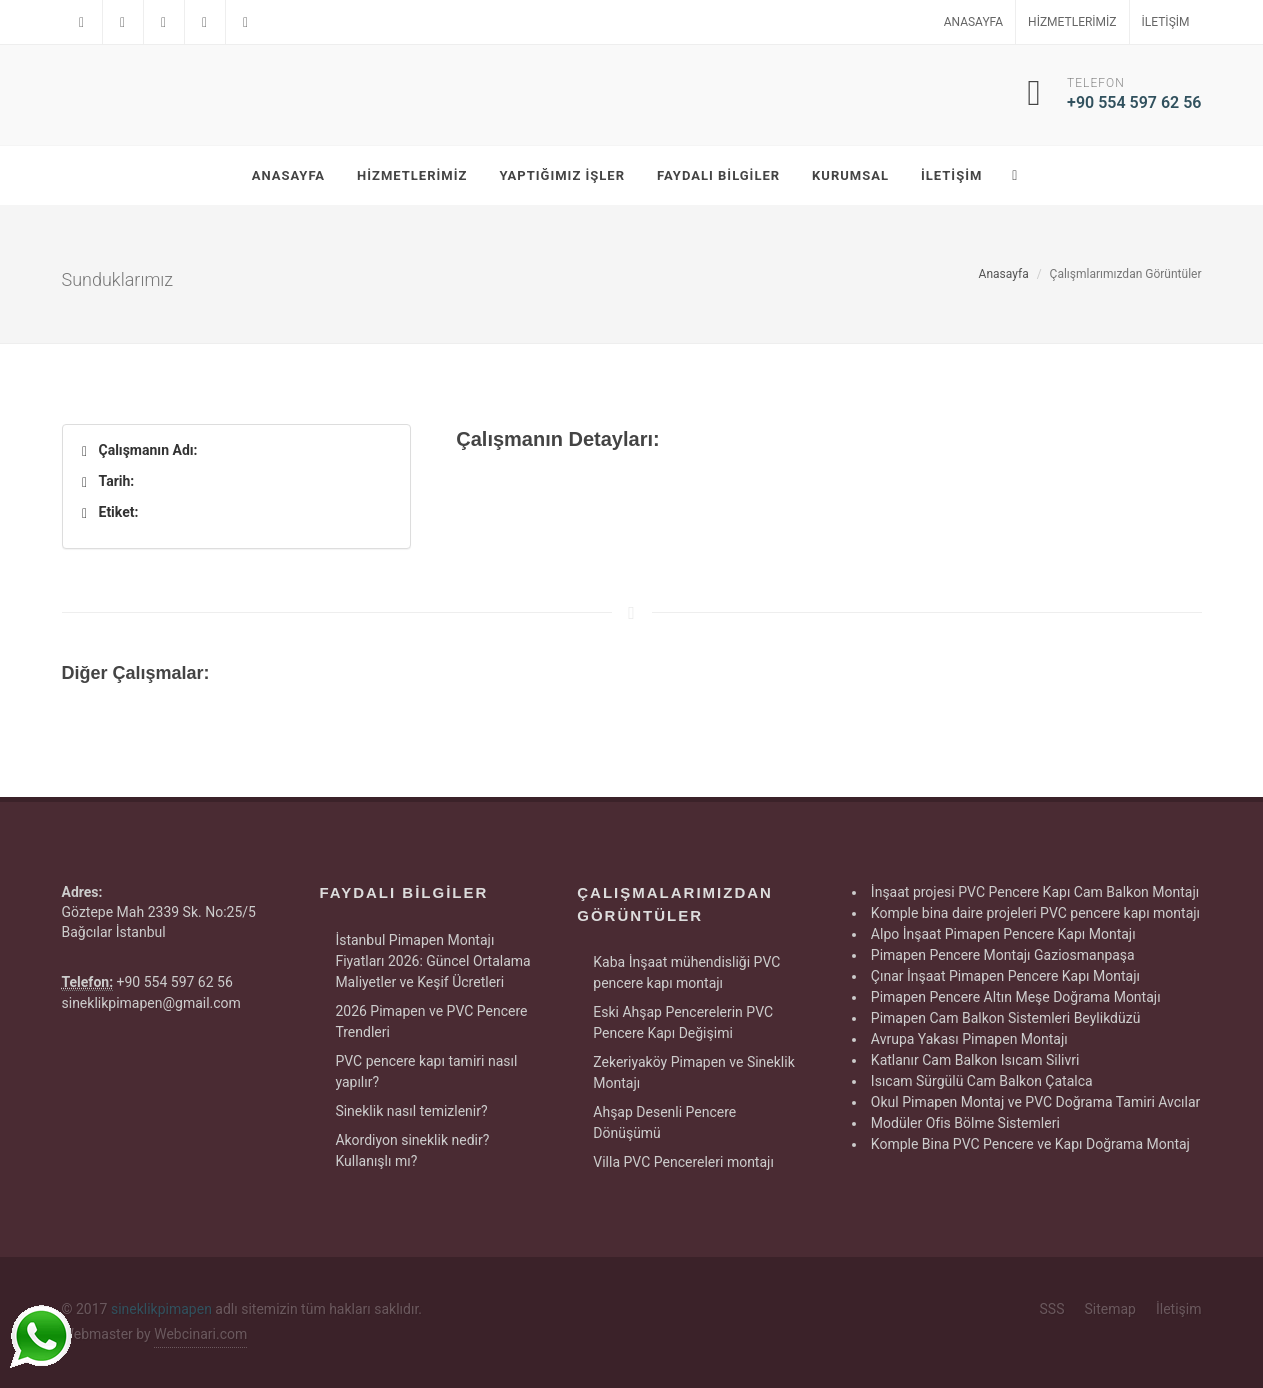 The width and height of the screenshot is (1263, 1388). What do you see at coordinates (411, 1111) in the screenshot?
I see `Sineklik nasıl temizlenir?` at bounding box center [411, 1111].